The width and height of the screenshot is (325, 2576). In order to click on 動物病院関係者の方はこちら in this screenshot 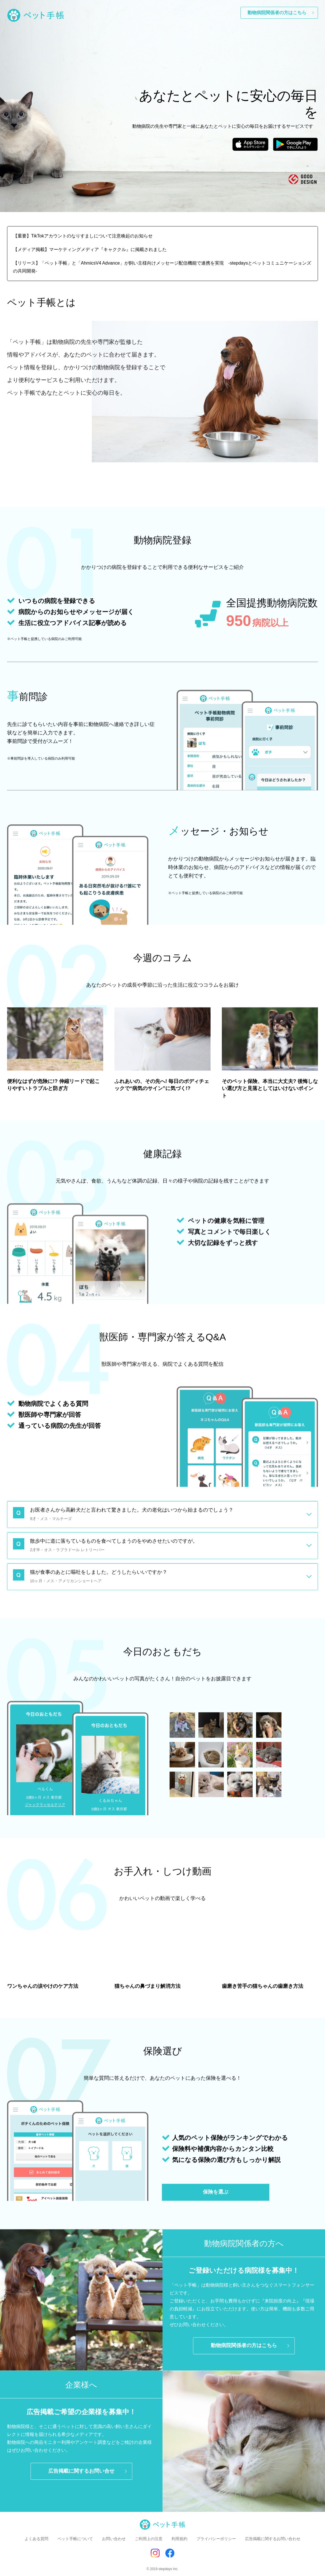, I will do `click(277, 12)`.